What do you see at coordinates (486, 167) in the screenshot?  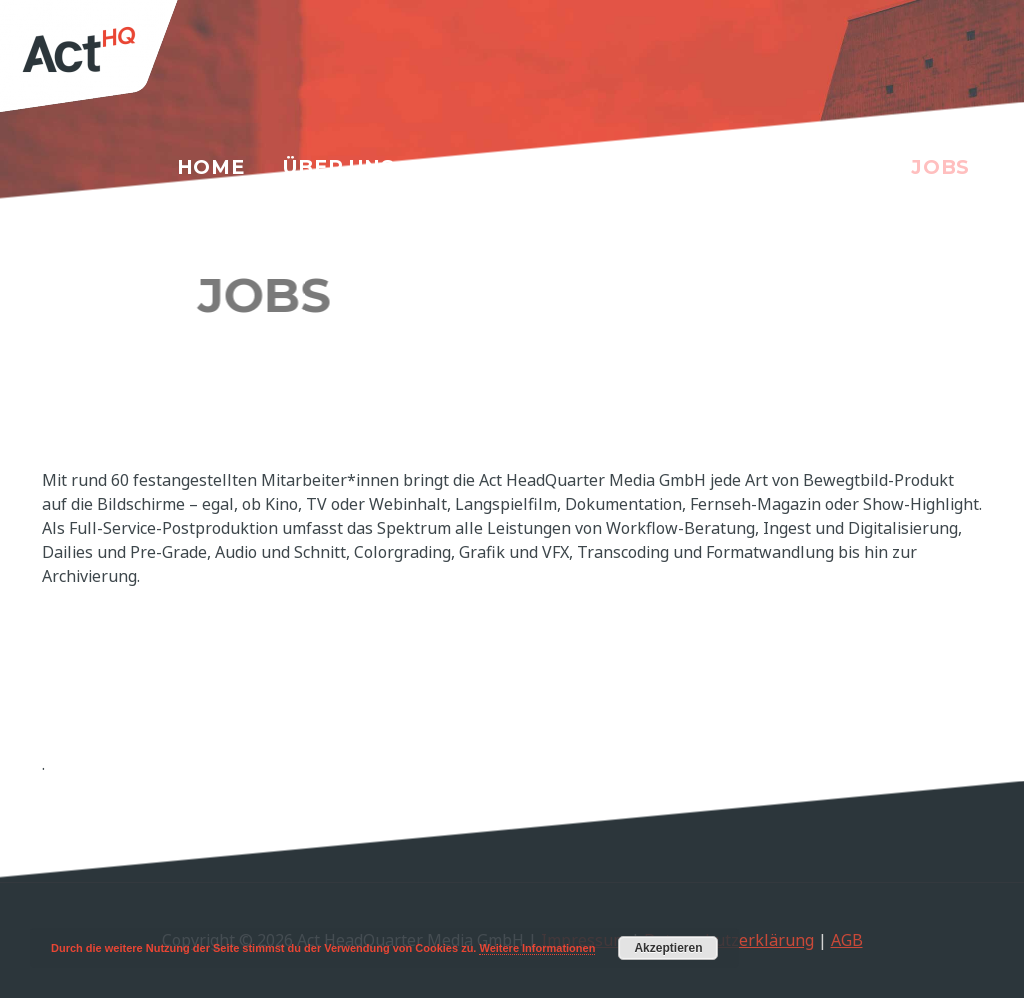 I see `Services` at bounding box center [486, 167].